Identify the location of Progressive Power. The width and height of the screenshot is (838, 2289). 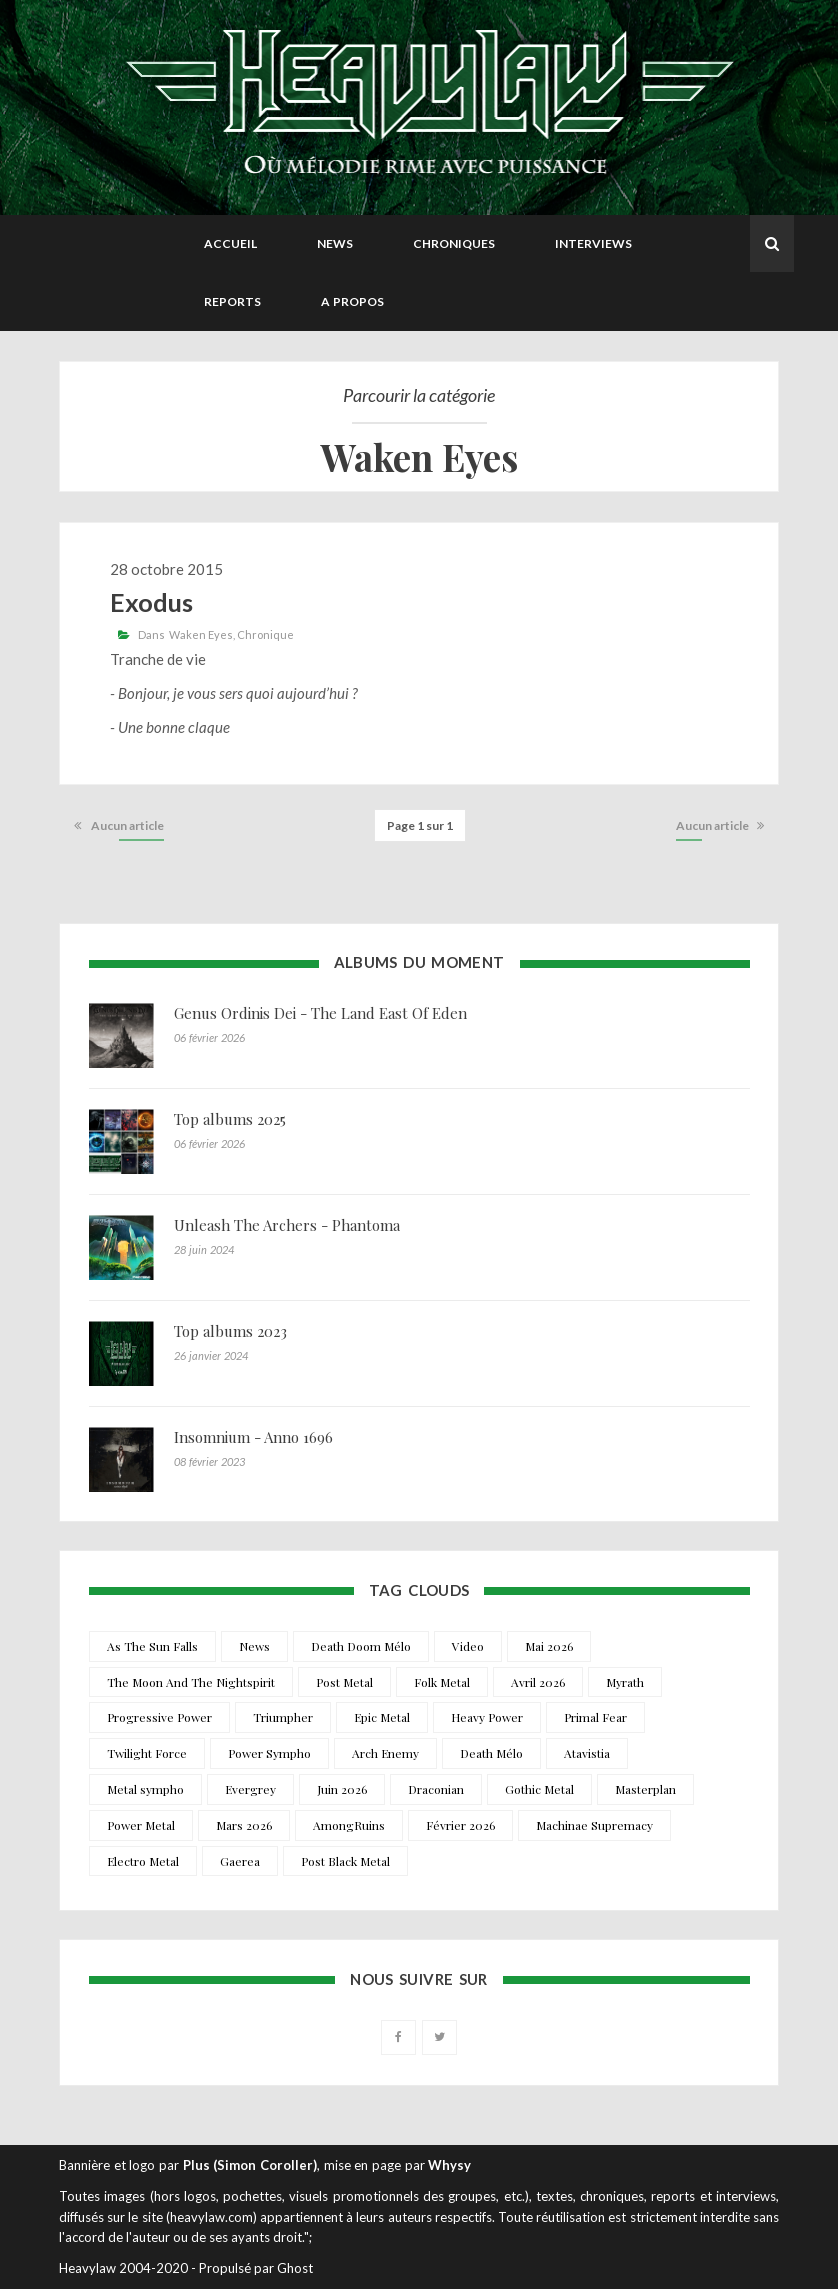
(159, 1717).